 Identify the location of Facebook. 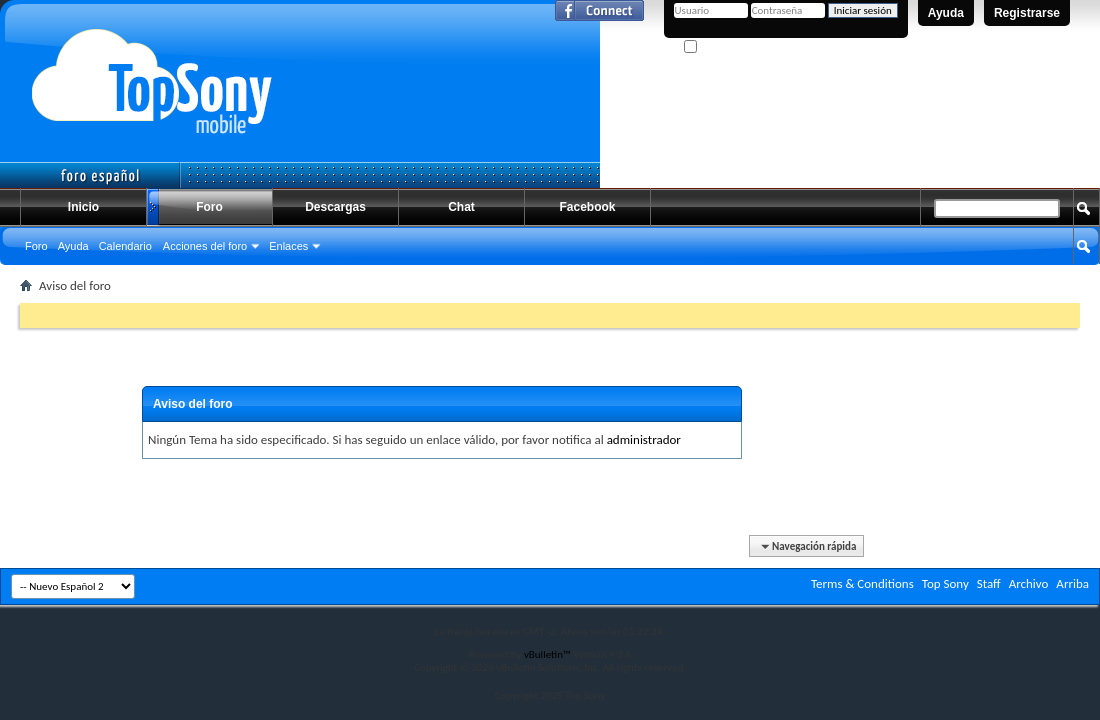
(587, 207).